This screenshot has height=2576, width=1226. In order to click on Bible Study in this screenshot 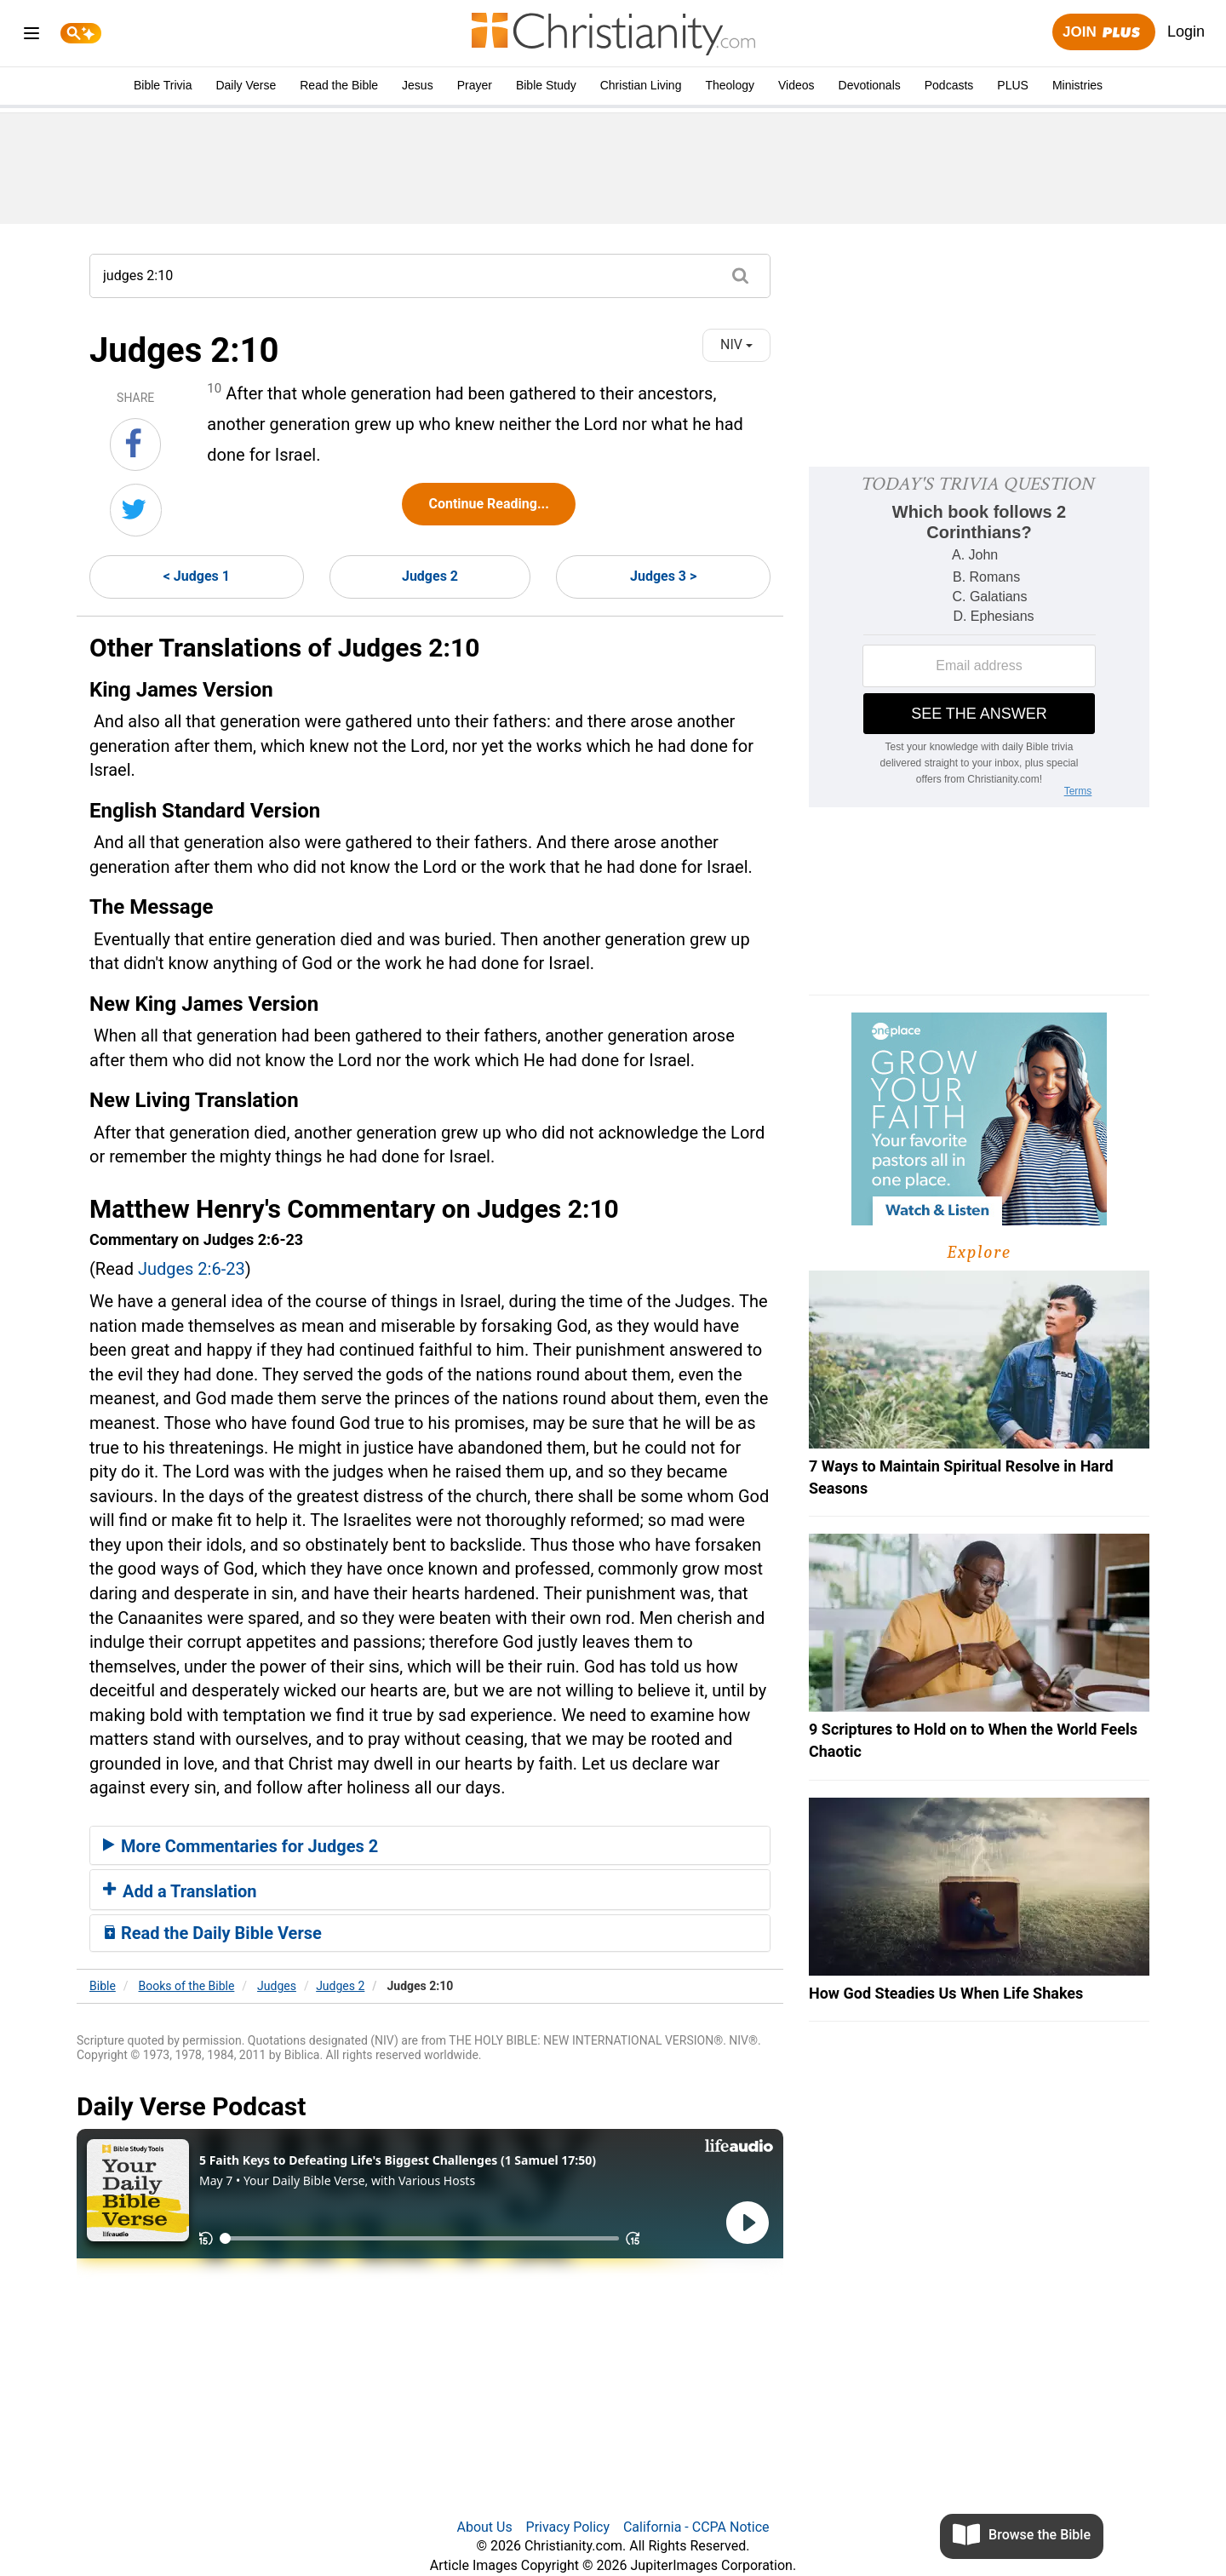, I will do `click(546, 85)`.